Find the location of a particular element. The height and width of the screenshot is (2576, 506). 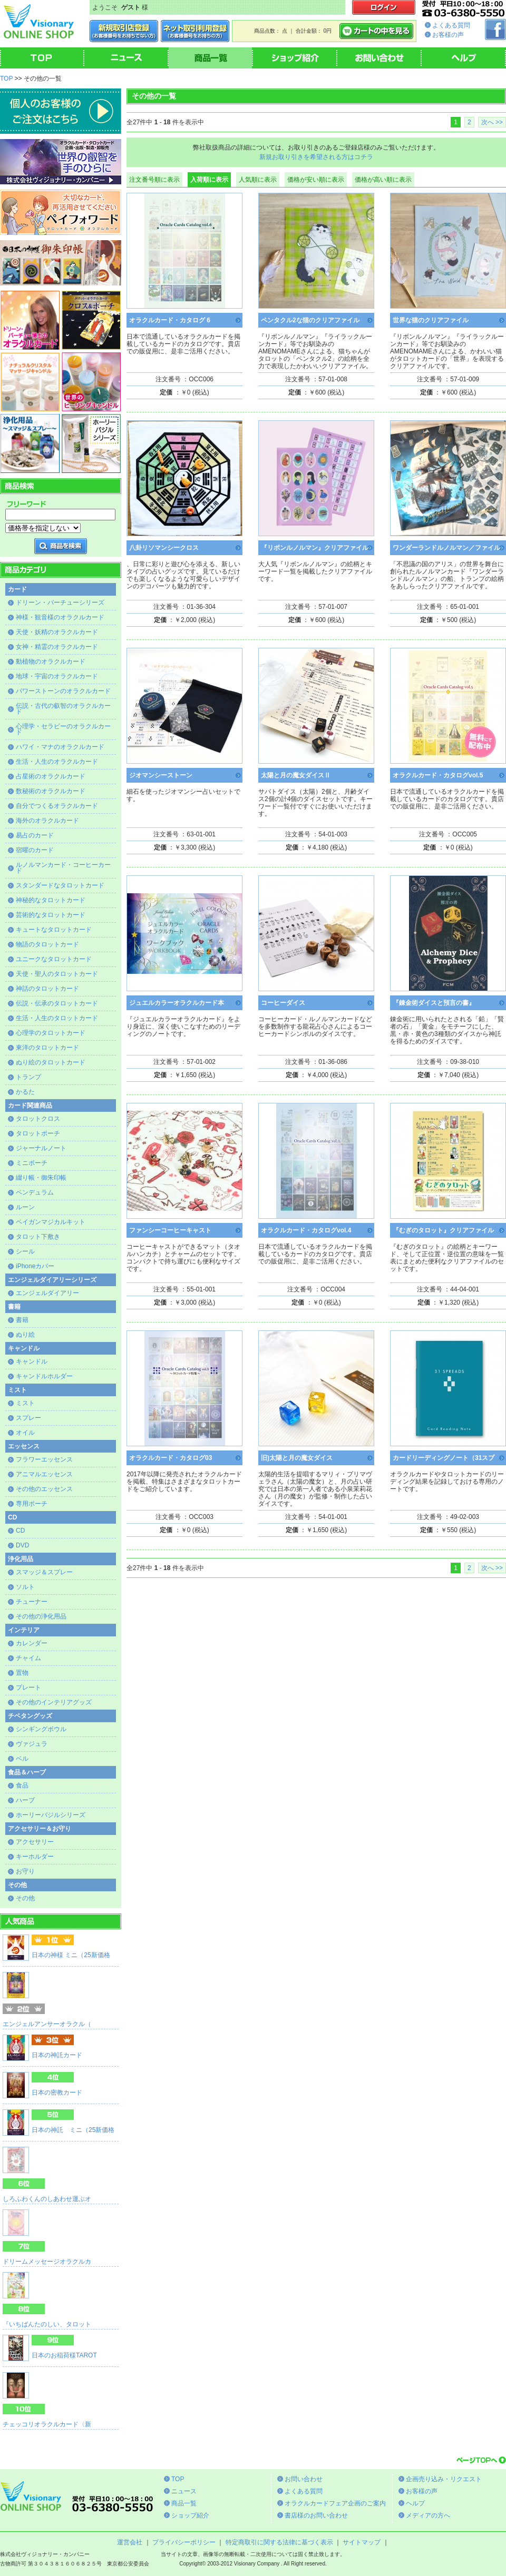

太陽と月の魔女ダイスⅡ is located at coordinates (295, 775).